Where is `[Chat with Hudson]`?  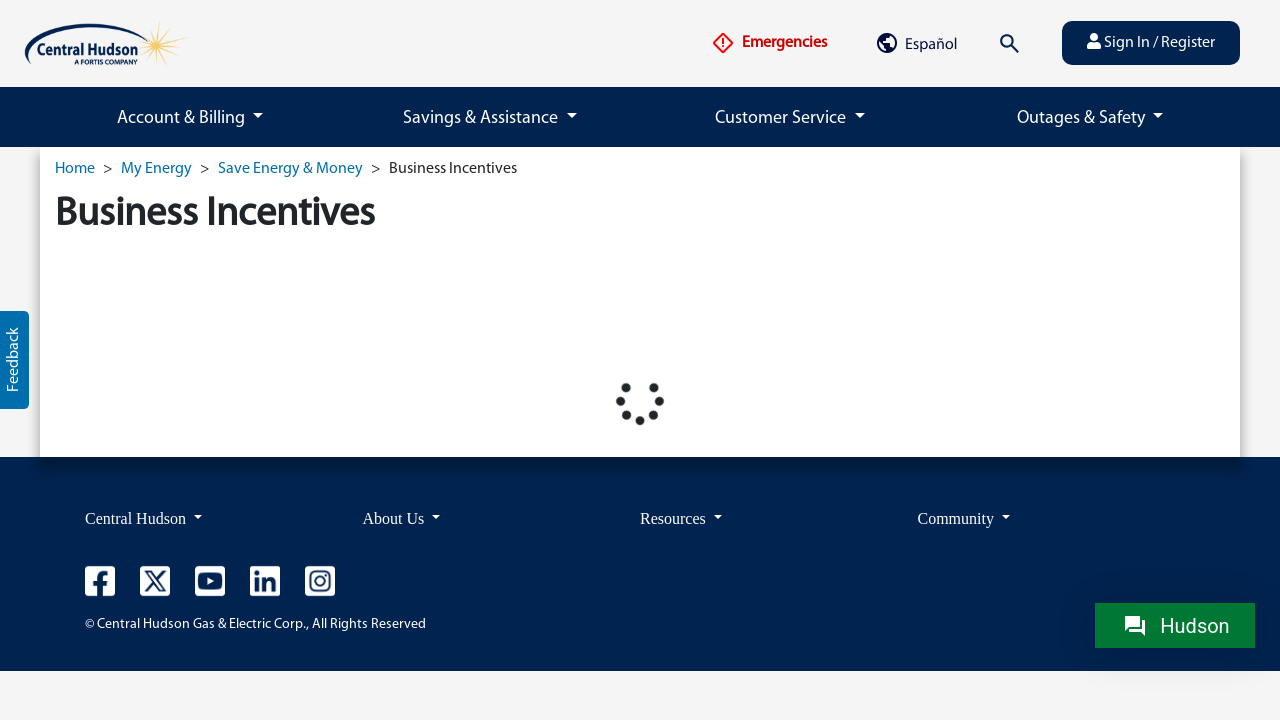
[Chat with Hudson] is located at coordinates (1175, 625).